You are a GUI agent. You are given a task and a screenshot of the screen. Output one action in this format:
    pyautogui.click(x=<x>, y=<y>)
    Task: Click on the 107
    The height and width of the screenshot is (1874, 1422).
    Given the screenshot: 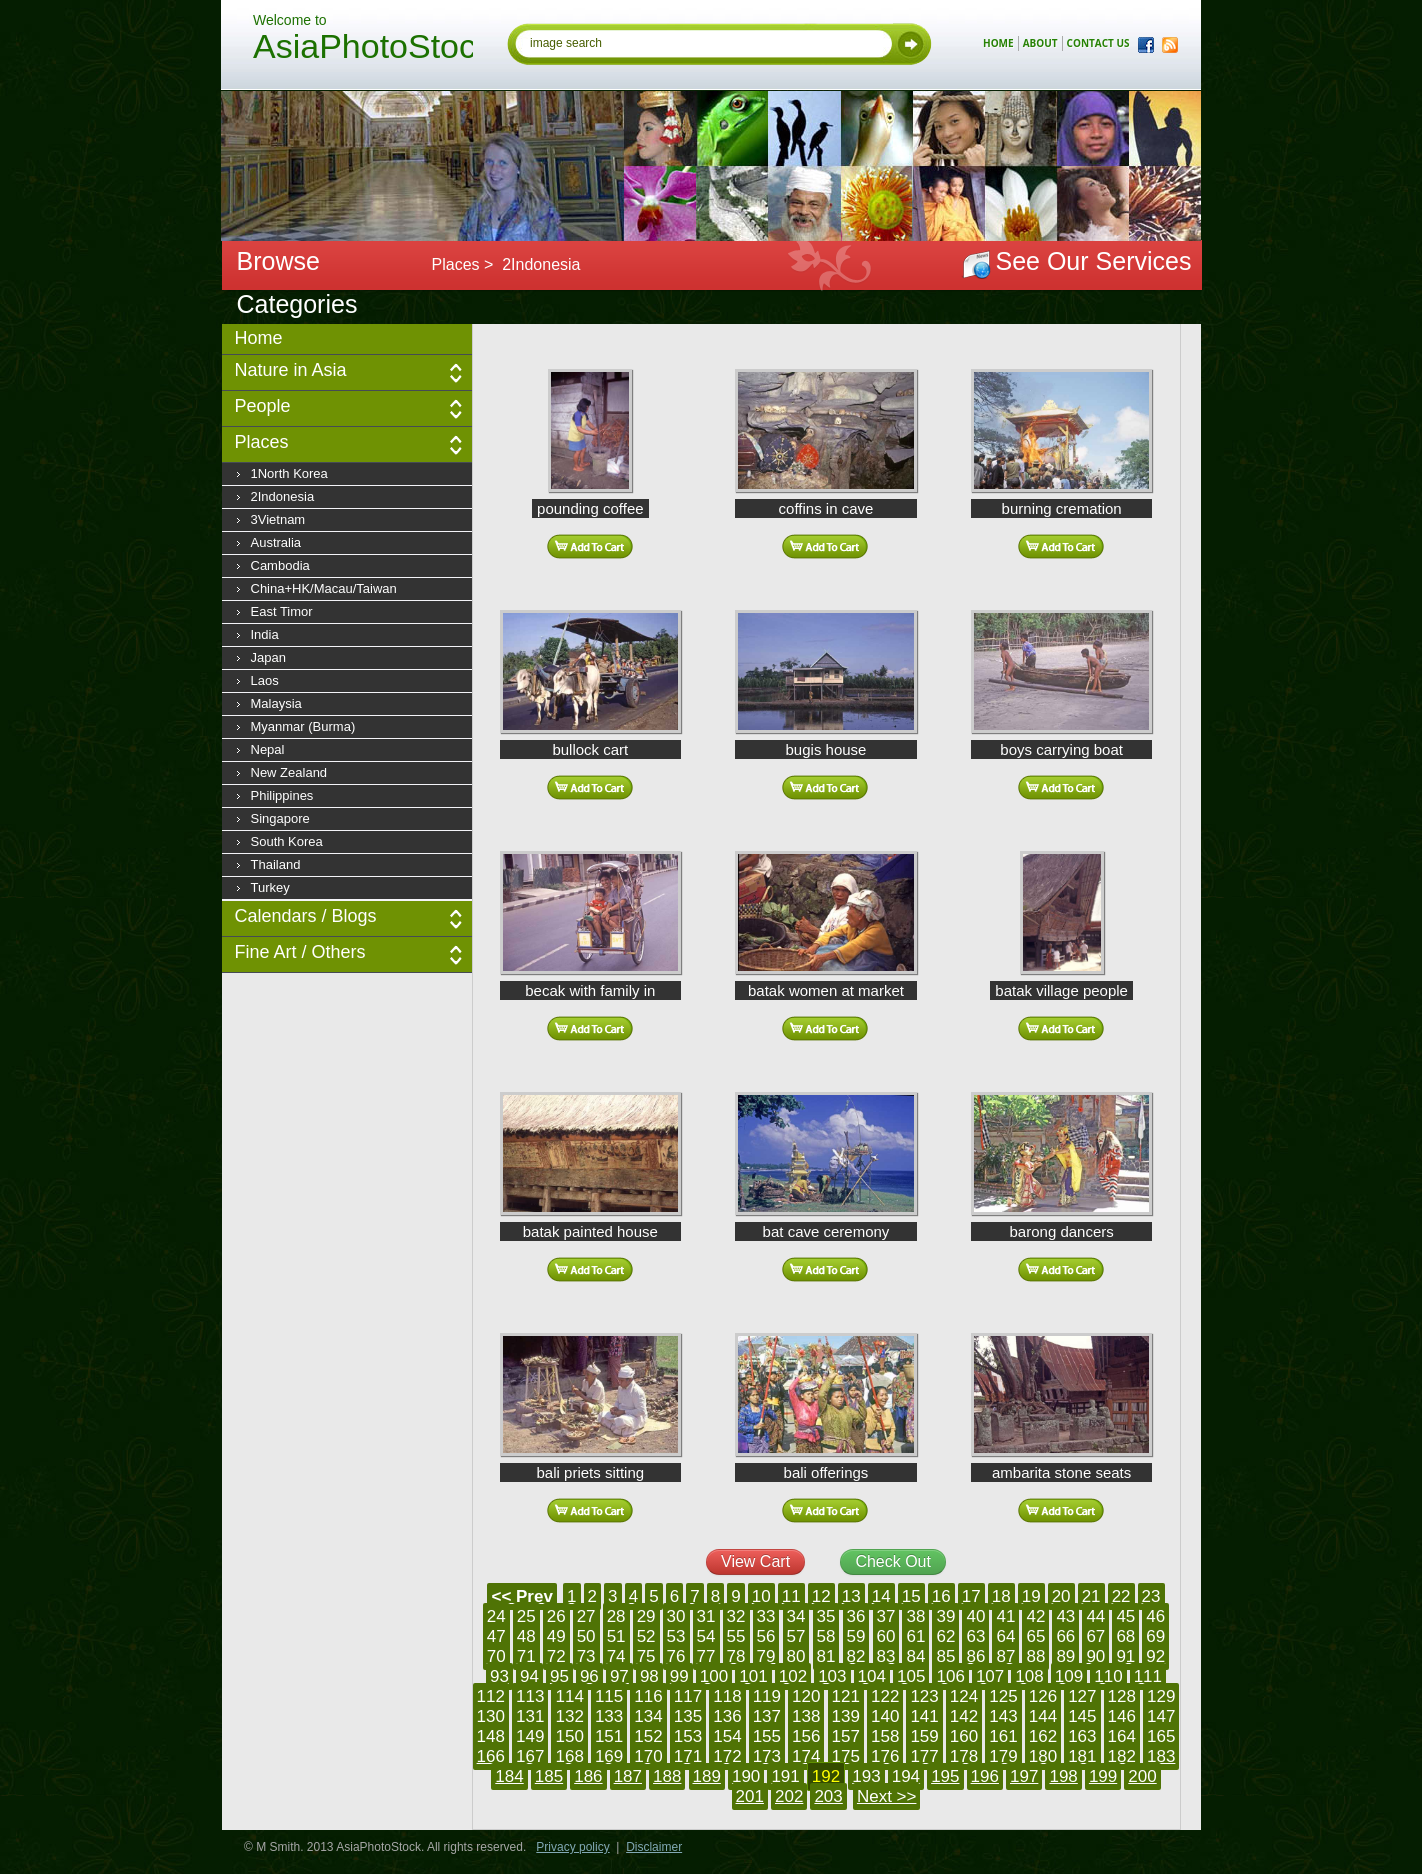 What is the action you would take?
    pyautogui.click(x=990, y=1676)
    